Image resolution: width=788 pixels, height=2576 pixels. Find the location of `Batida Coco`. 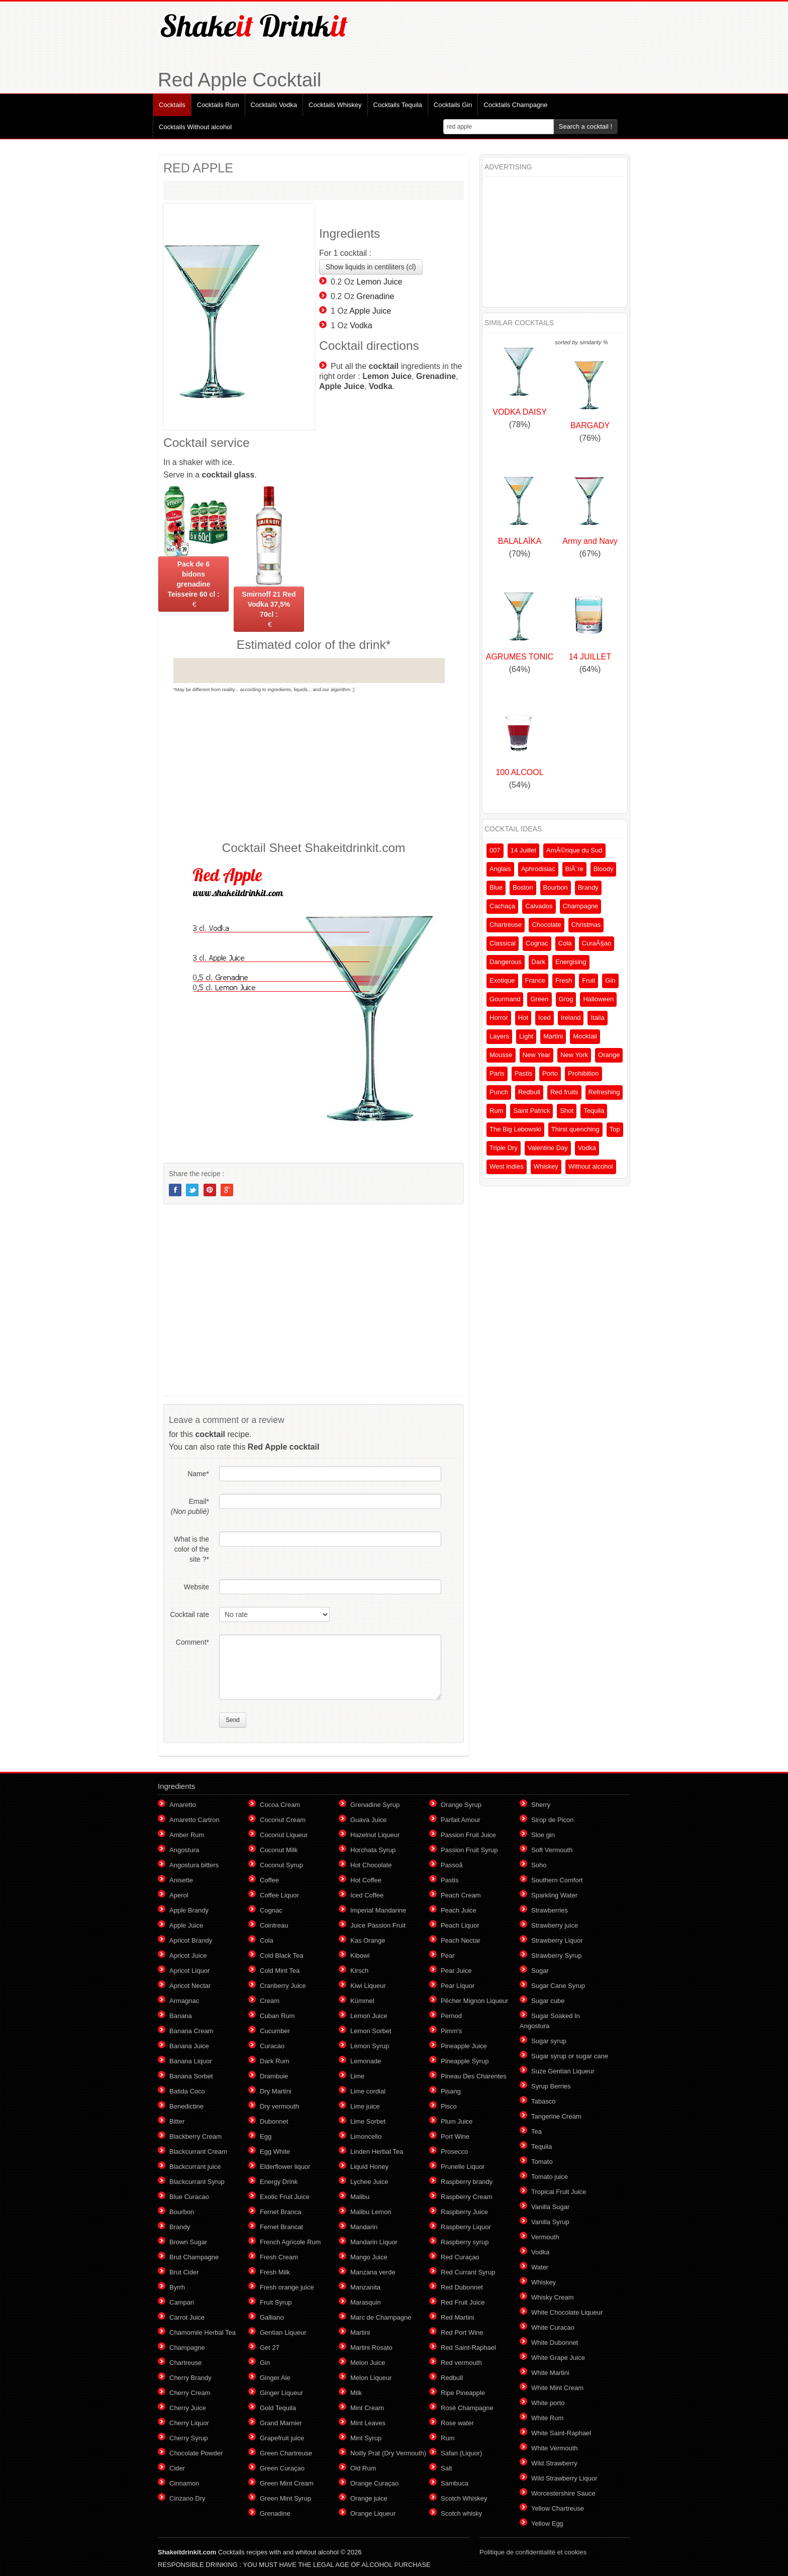

Batida Coco is located at coordinates (187, 2091).